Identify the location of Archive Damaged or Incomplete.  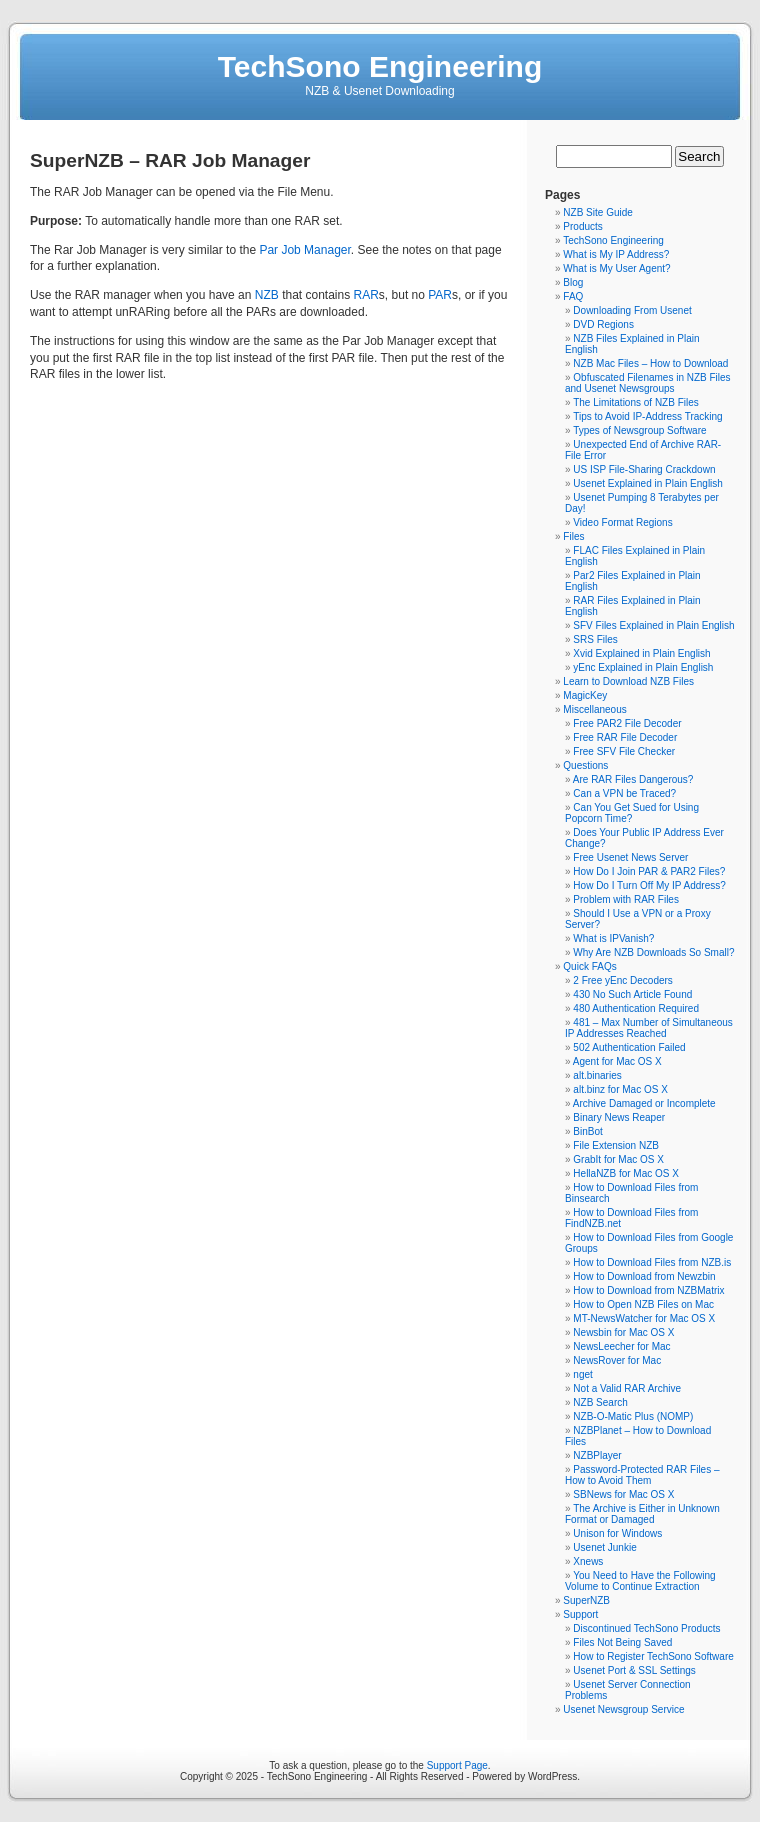
(644, 1103).